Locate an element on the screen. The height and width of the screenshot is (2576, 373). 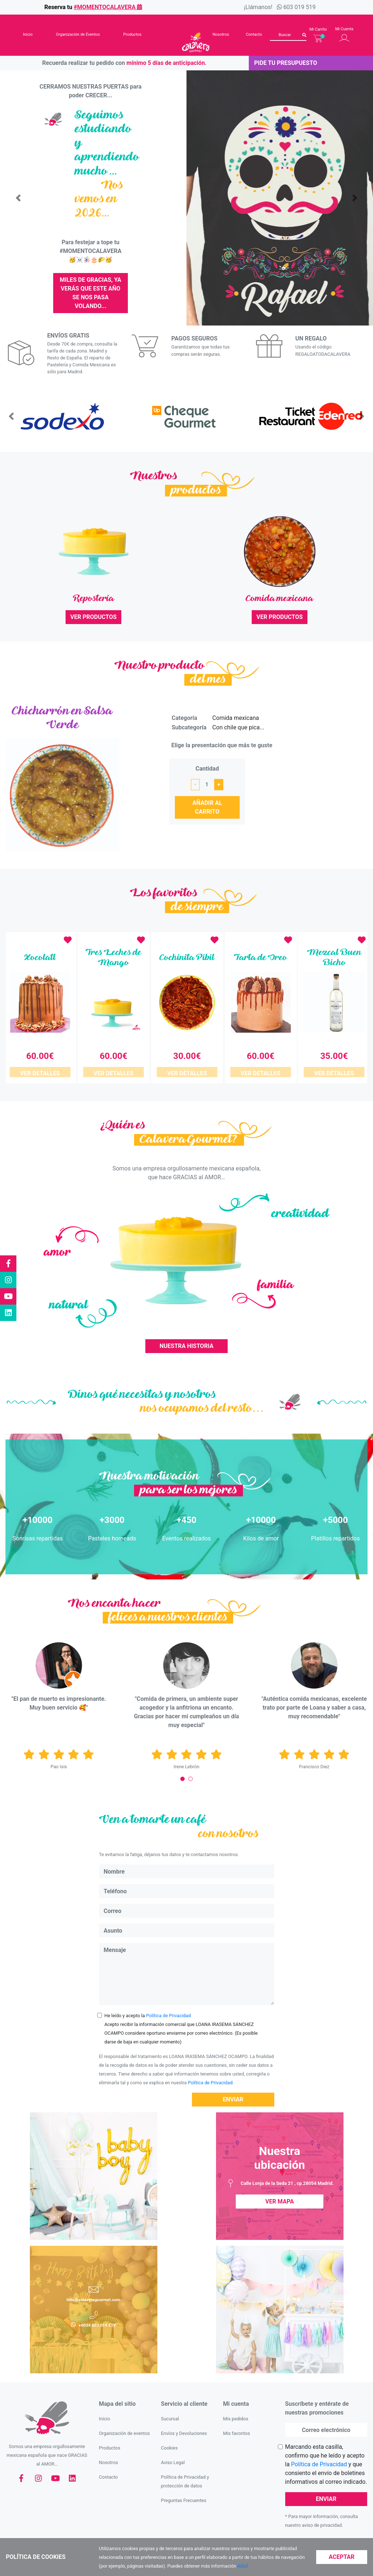
Añadir al carrito is located at coordinates (207, 807).